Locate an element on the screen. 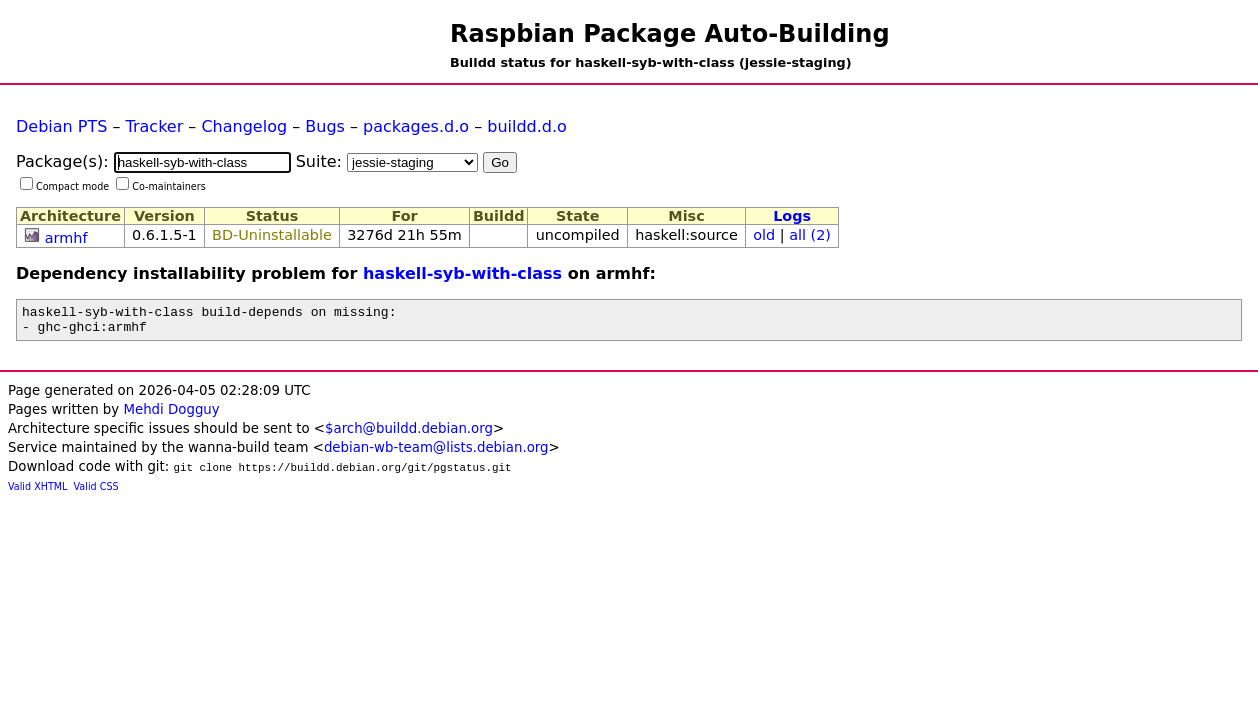 This screenshot has width=1258, height=720. Debian PTS is located at coordinates (61, 126).